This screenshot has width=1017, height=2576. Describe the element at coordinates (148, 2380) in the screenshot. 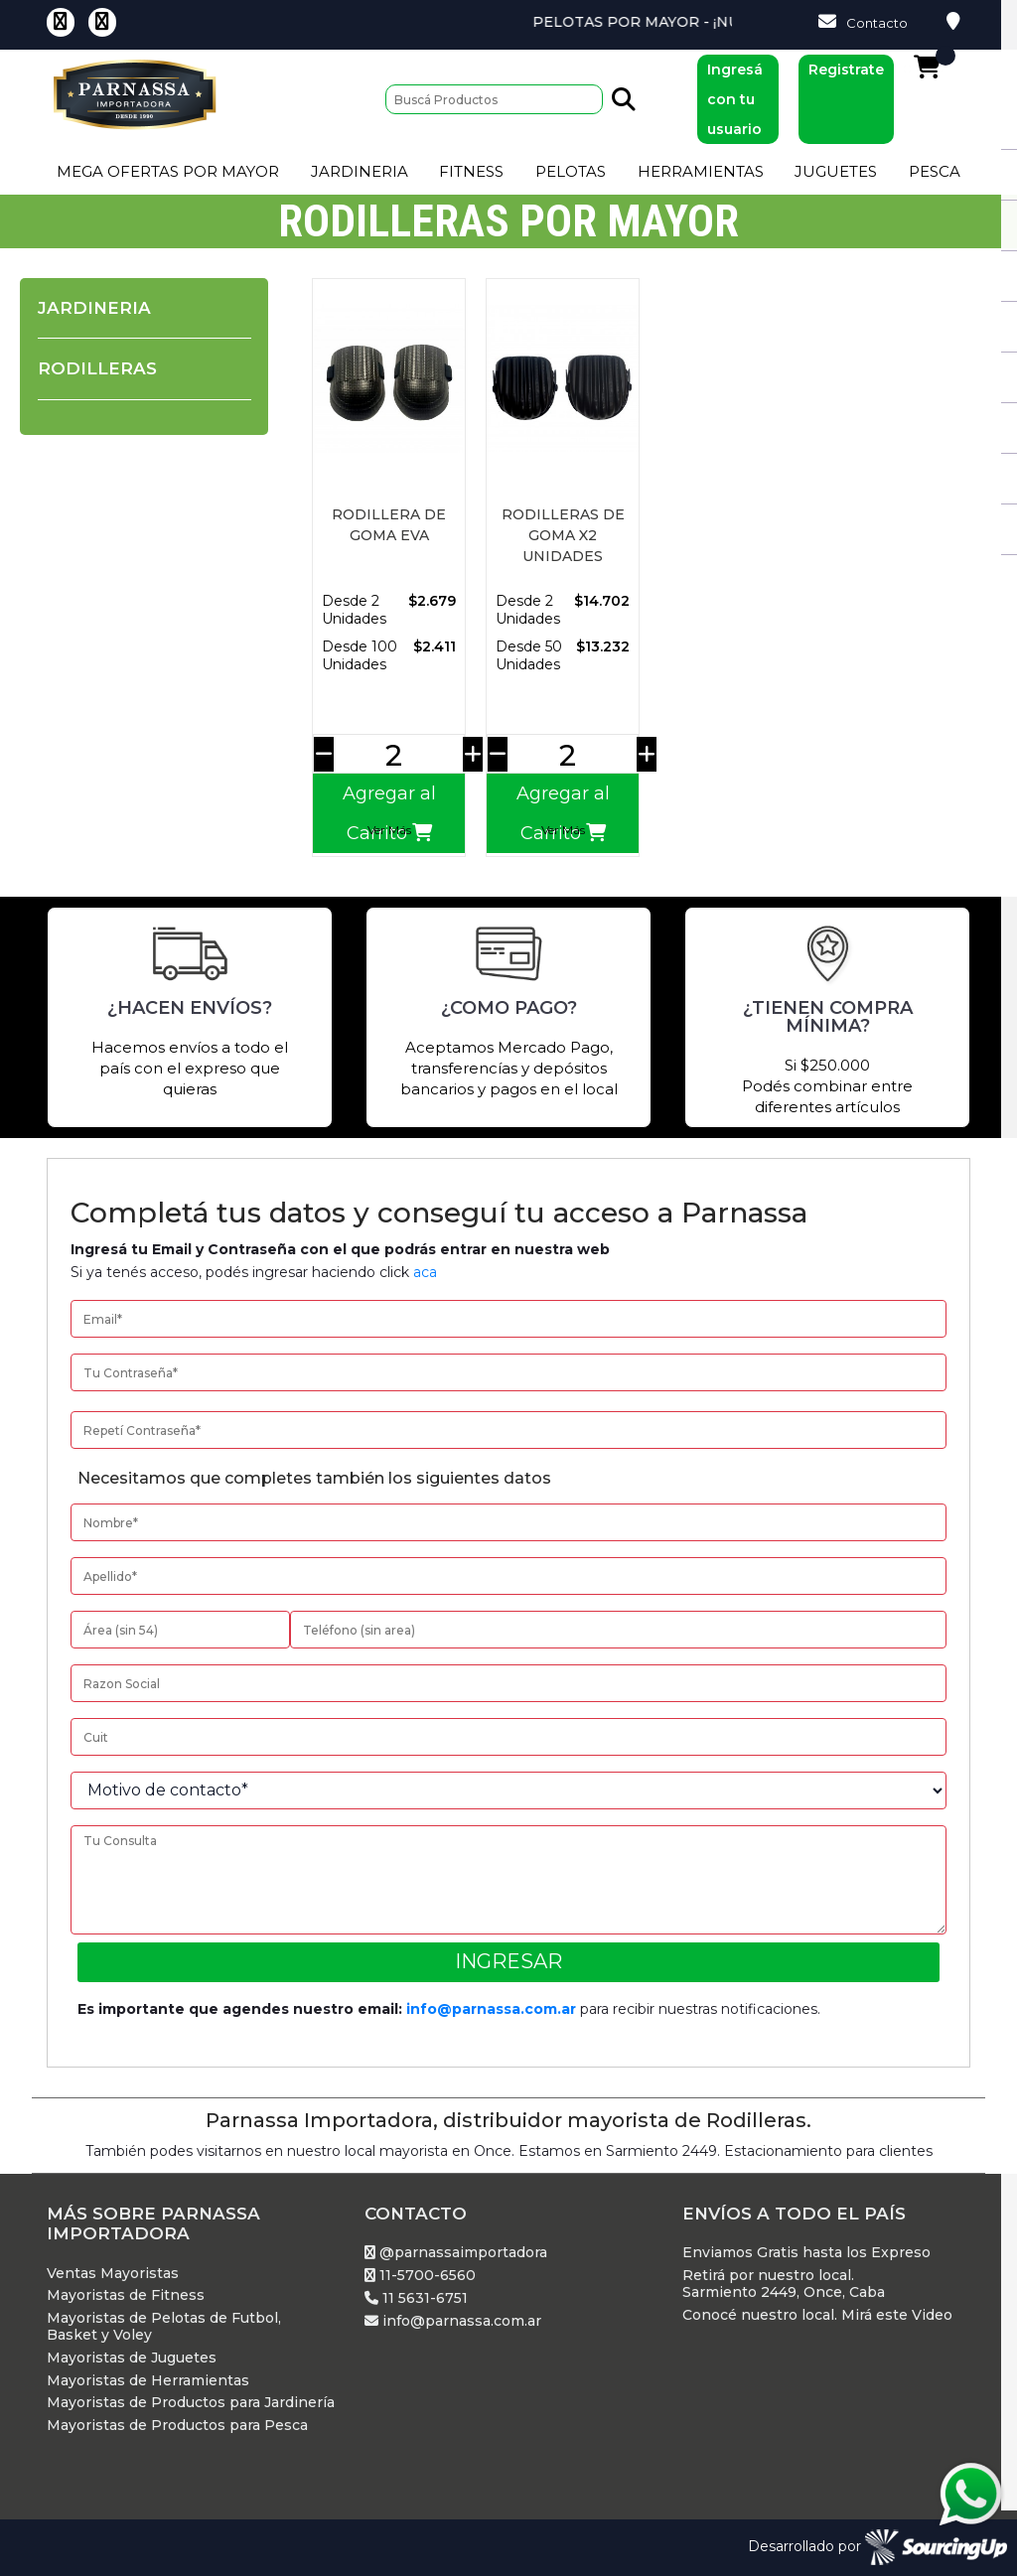

I see `Mayoristas de Herramientas` at that location.